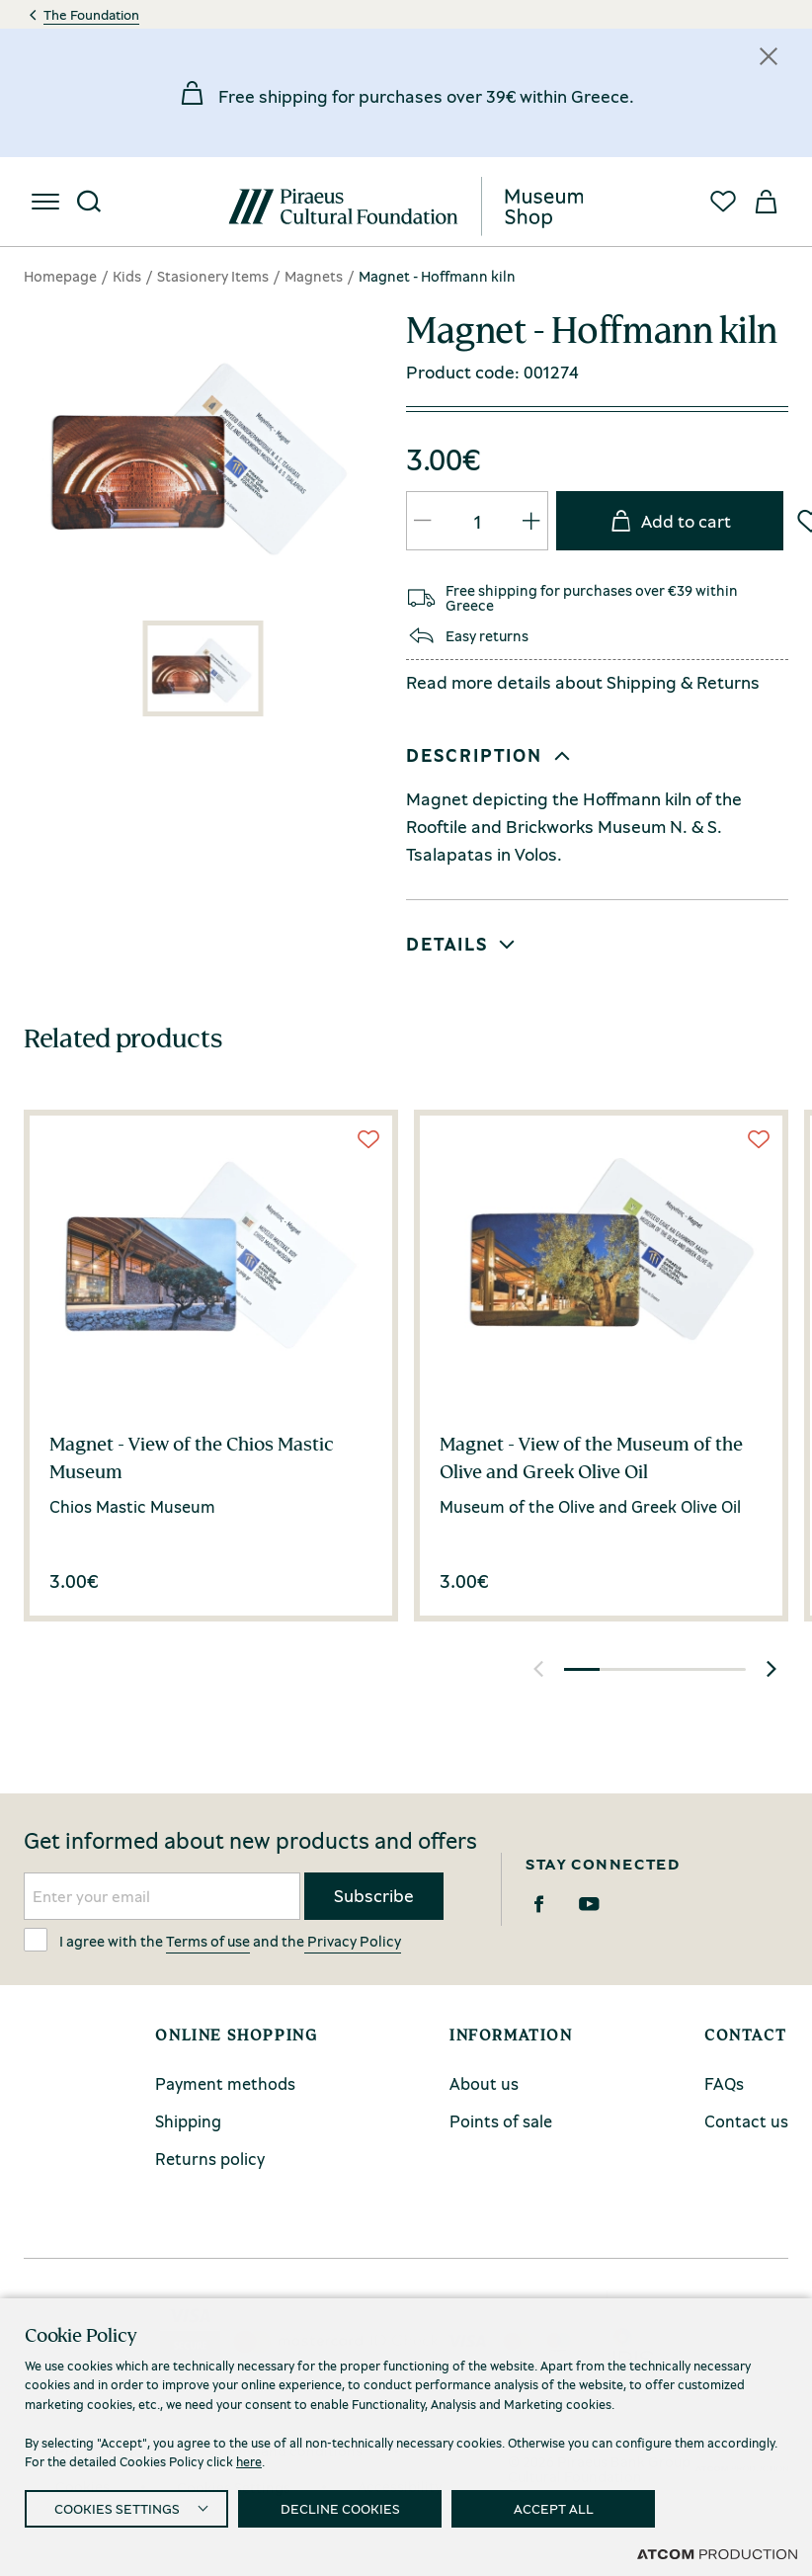 This screenshot has height=2576, width=812. I want to click on [Επισκέφτείτε την ιστοσελίδα της ATCOM (ανοίγει σε νέο παράθυρο/καρτέλα)], so click(717, 2553).